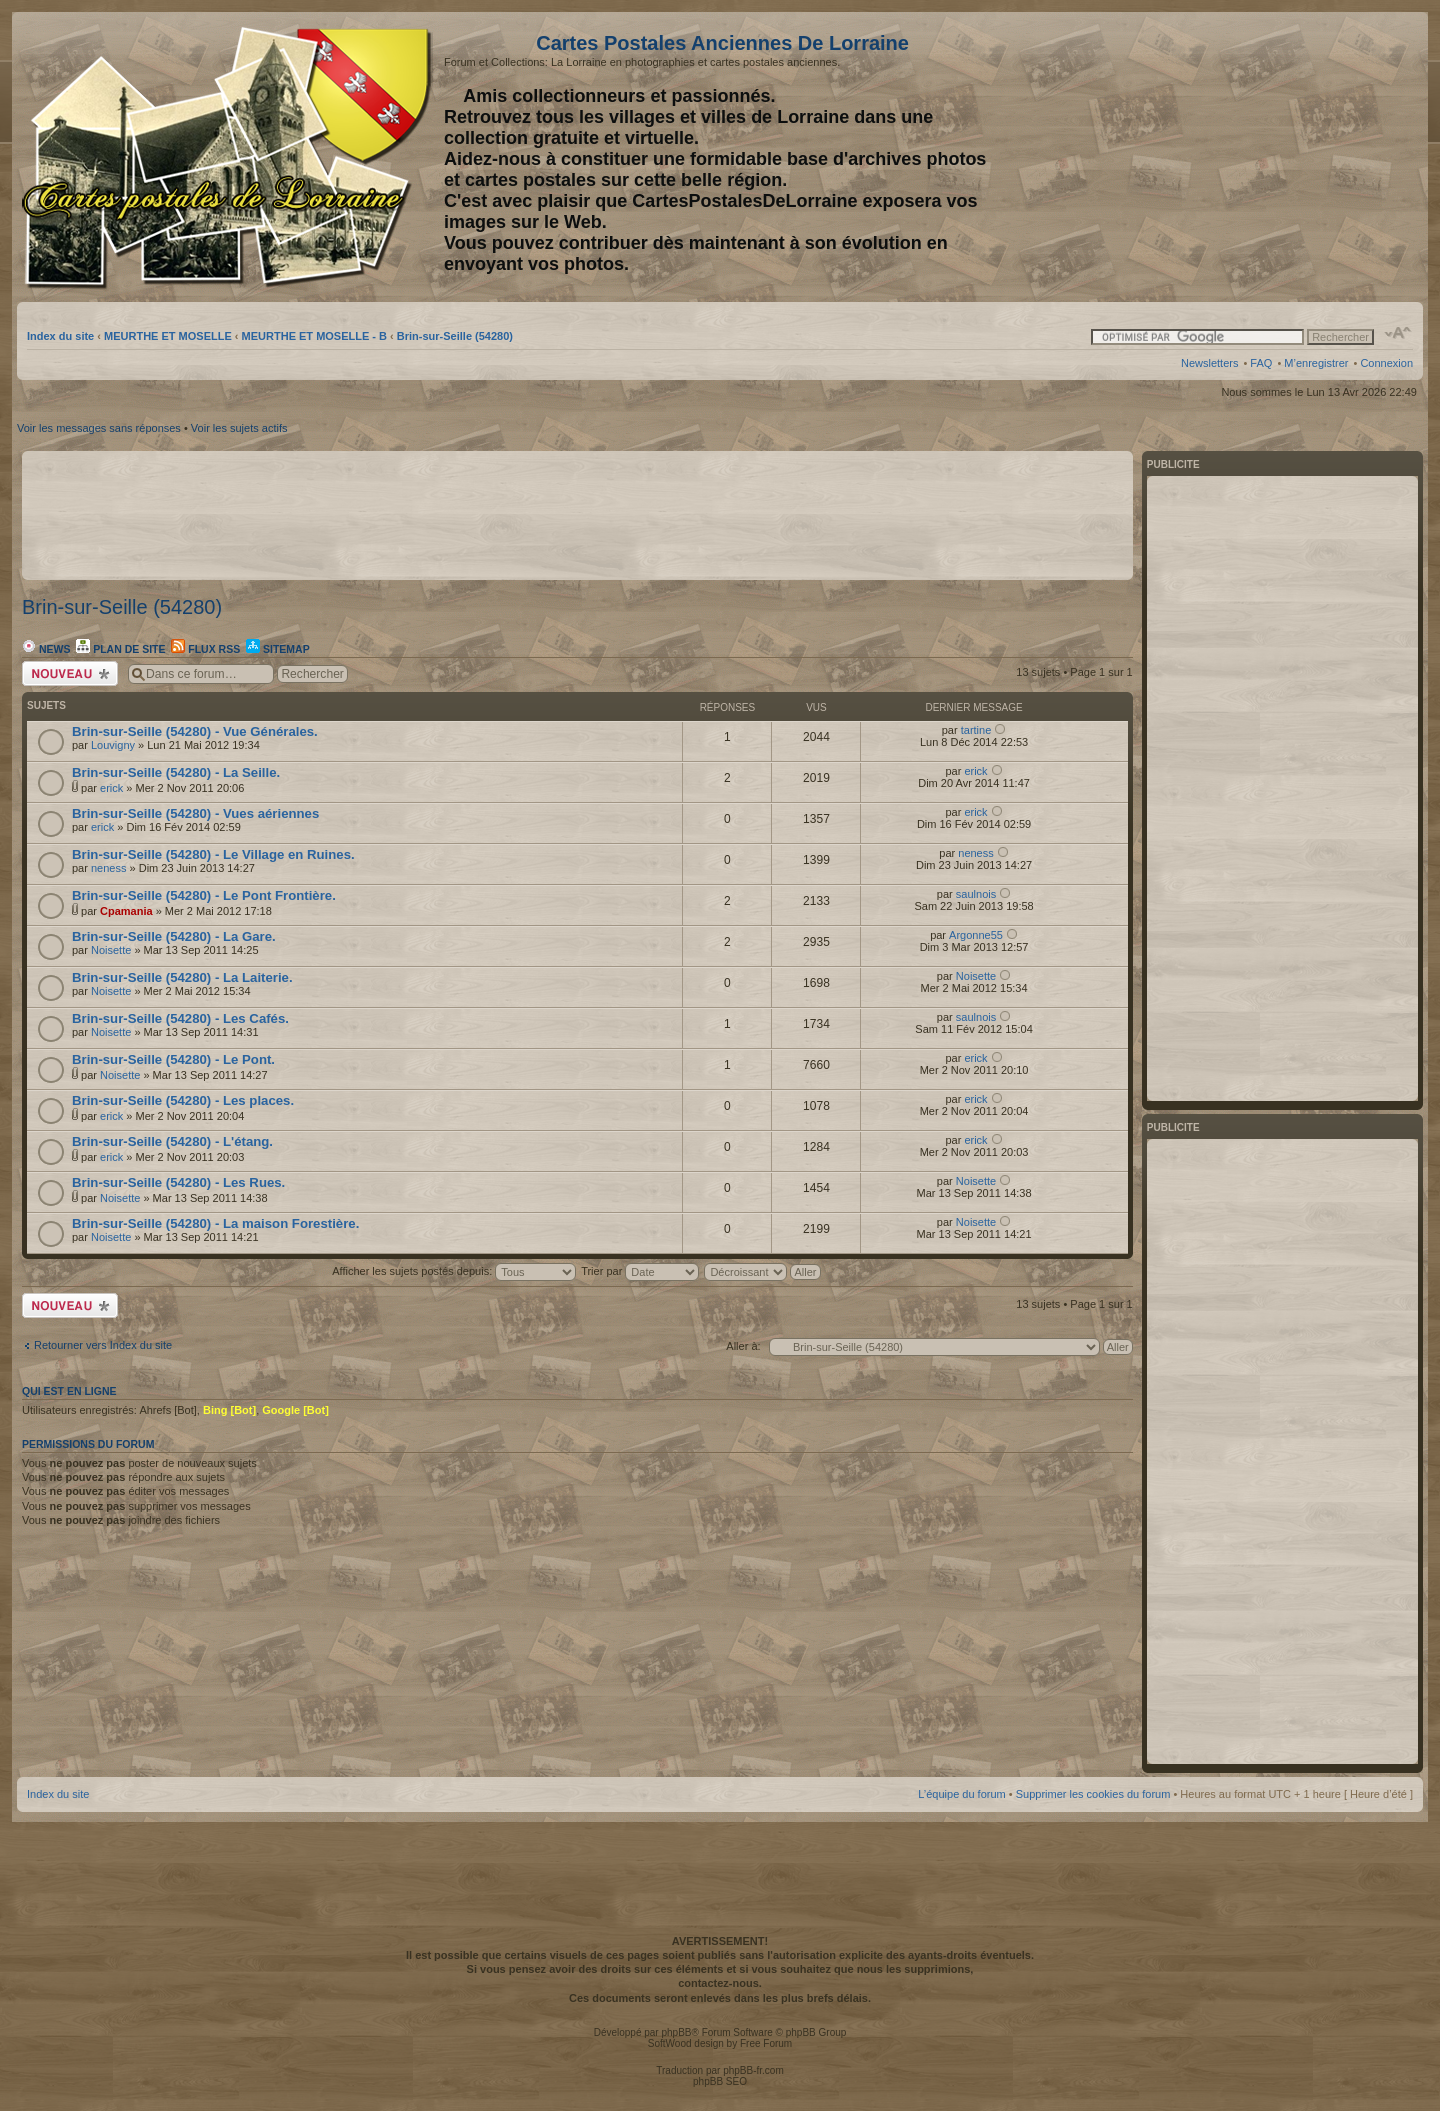  I want to click on Connexion, so click(1386, 363).